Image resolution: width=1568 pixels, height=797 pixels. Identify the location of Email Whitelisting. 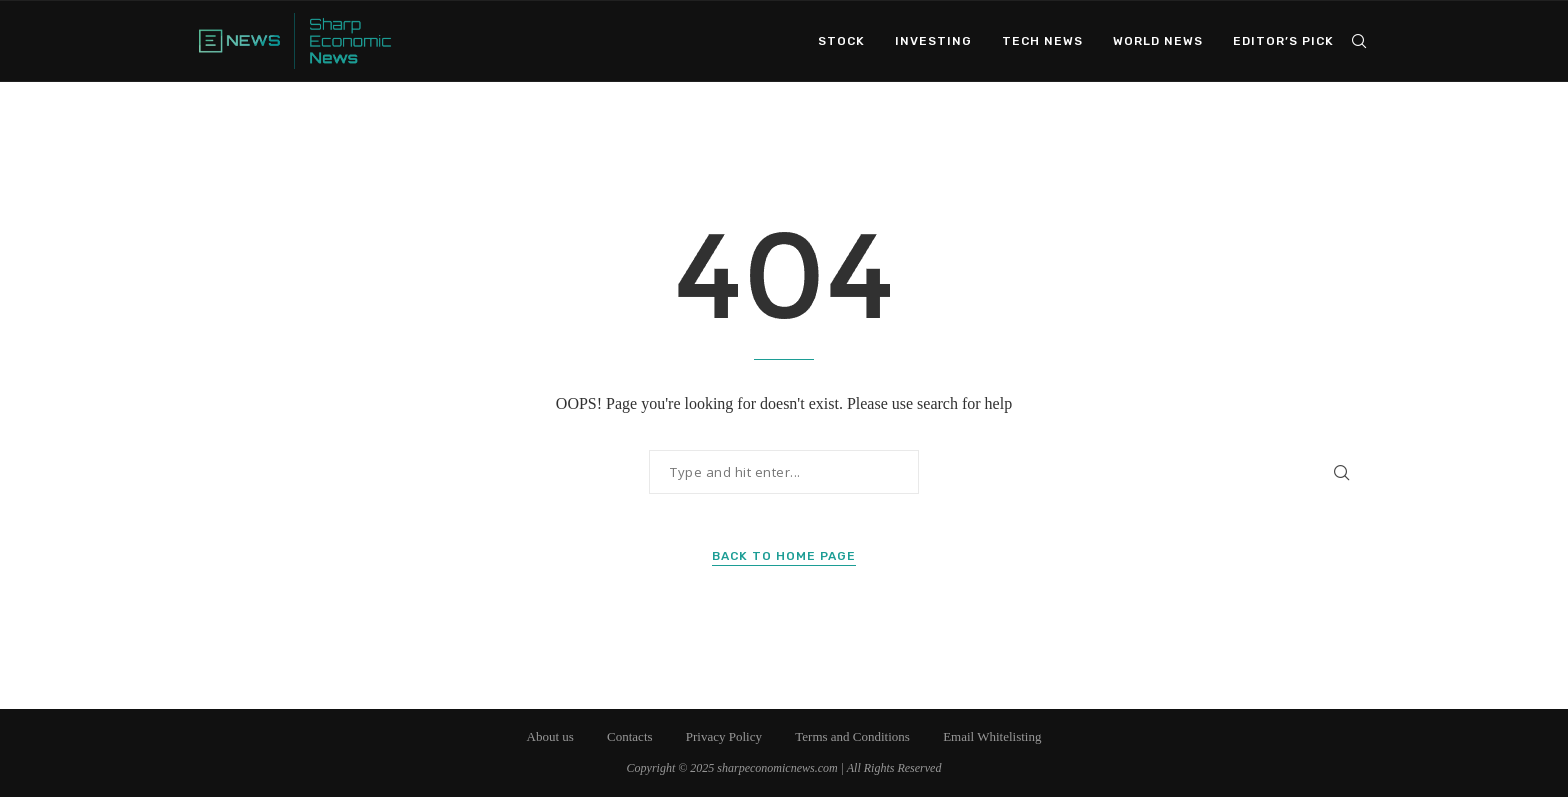
(992, 736).